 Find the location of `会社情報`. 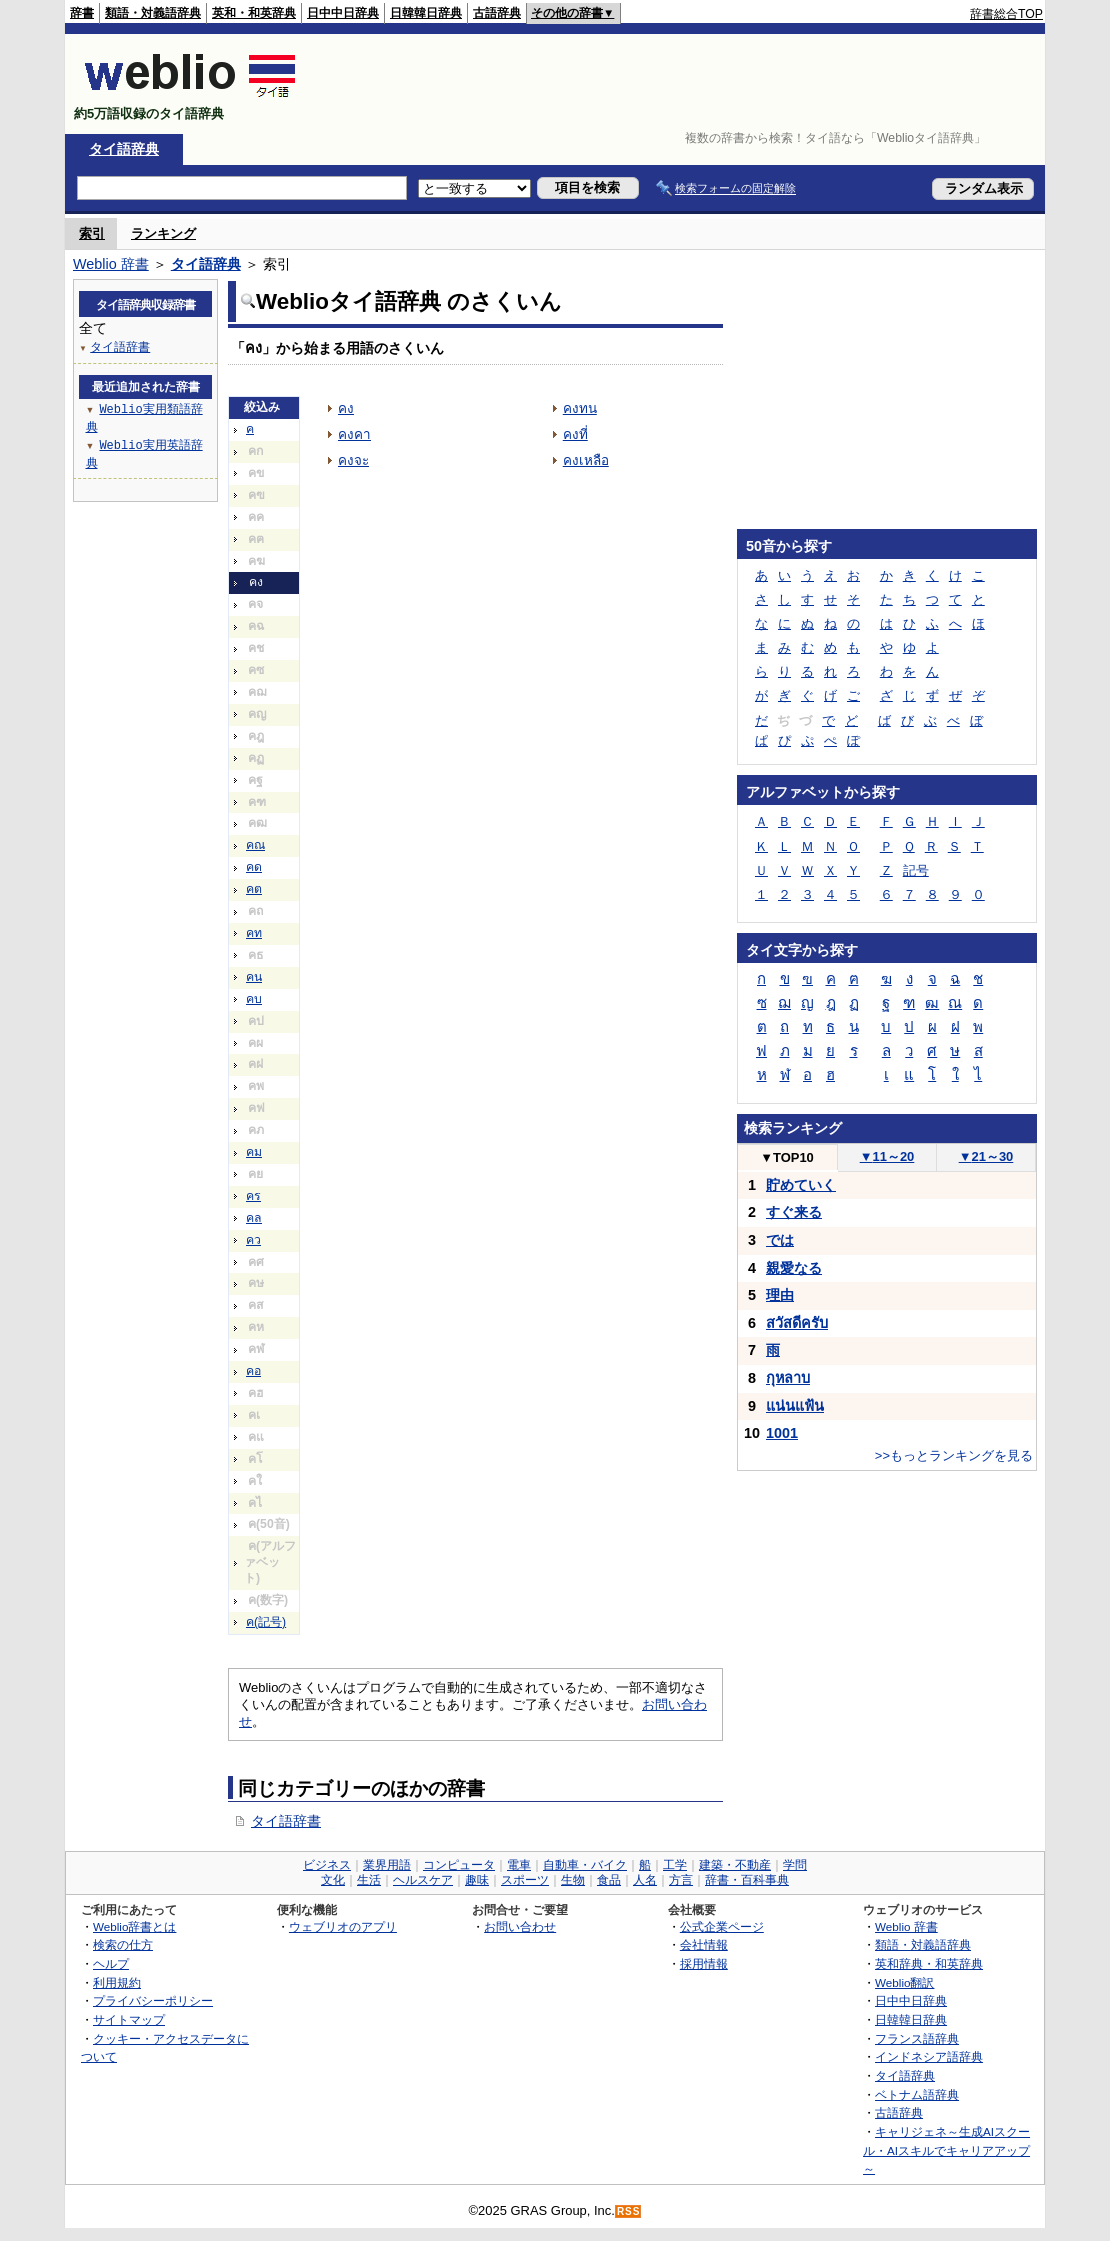

会社情報 is located at coordinates (704, 1944).